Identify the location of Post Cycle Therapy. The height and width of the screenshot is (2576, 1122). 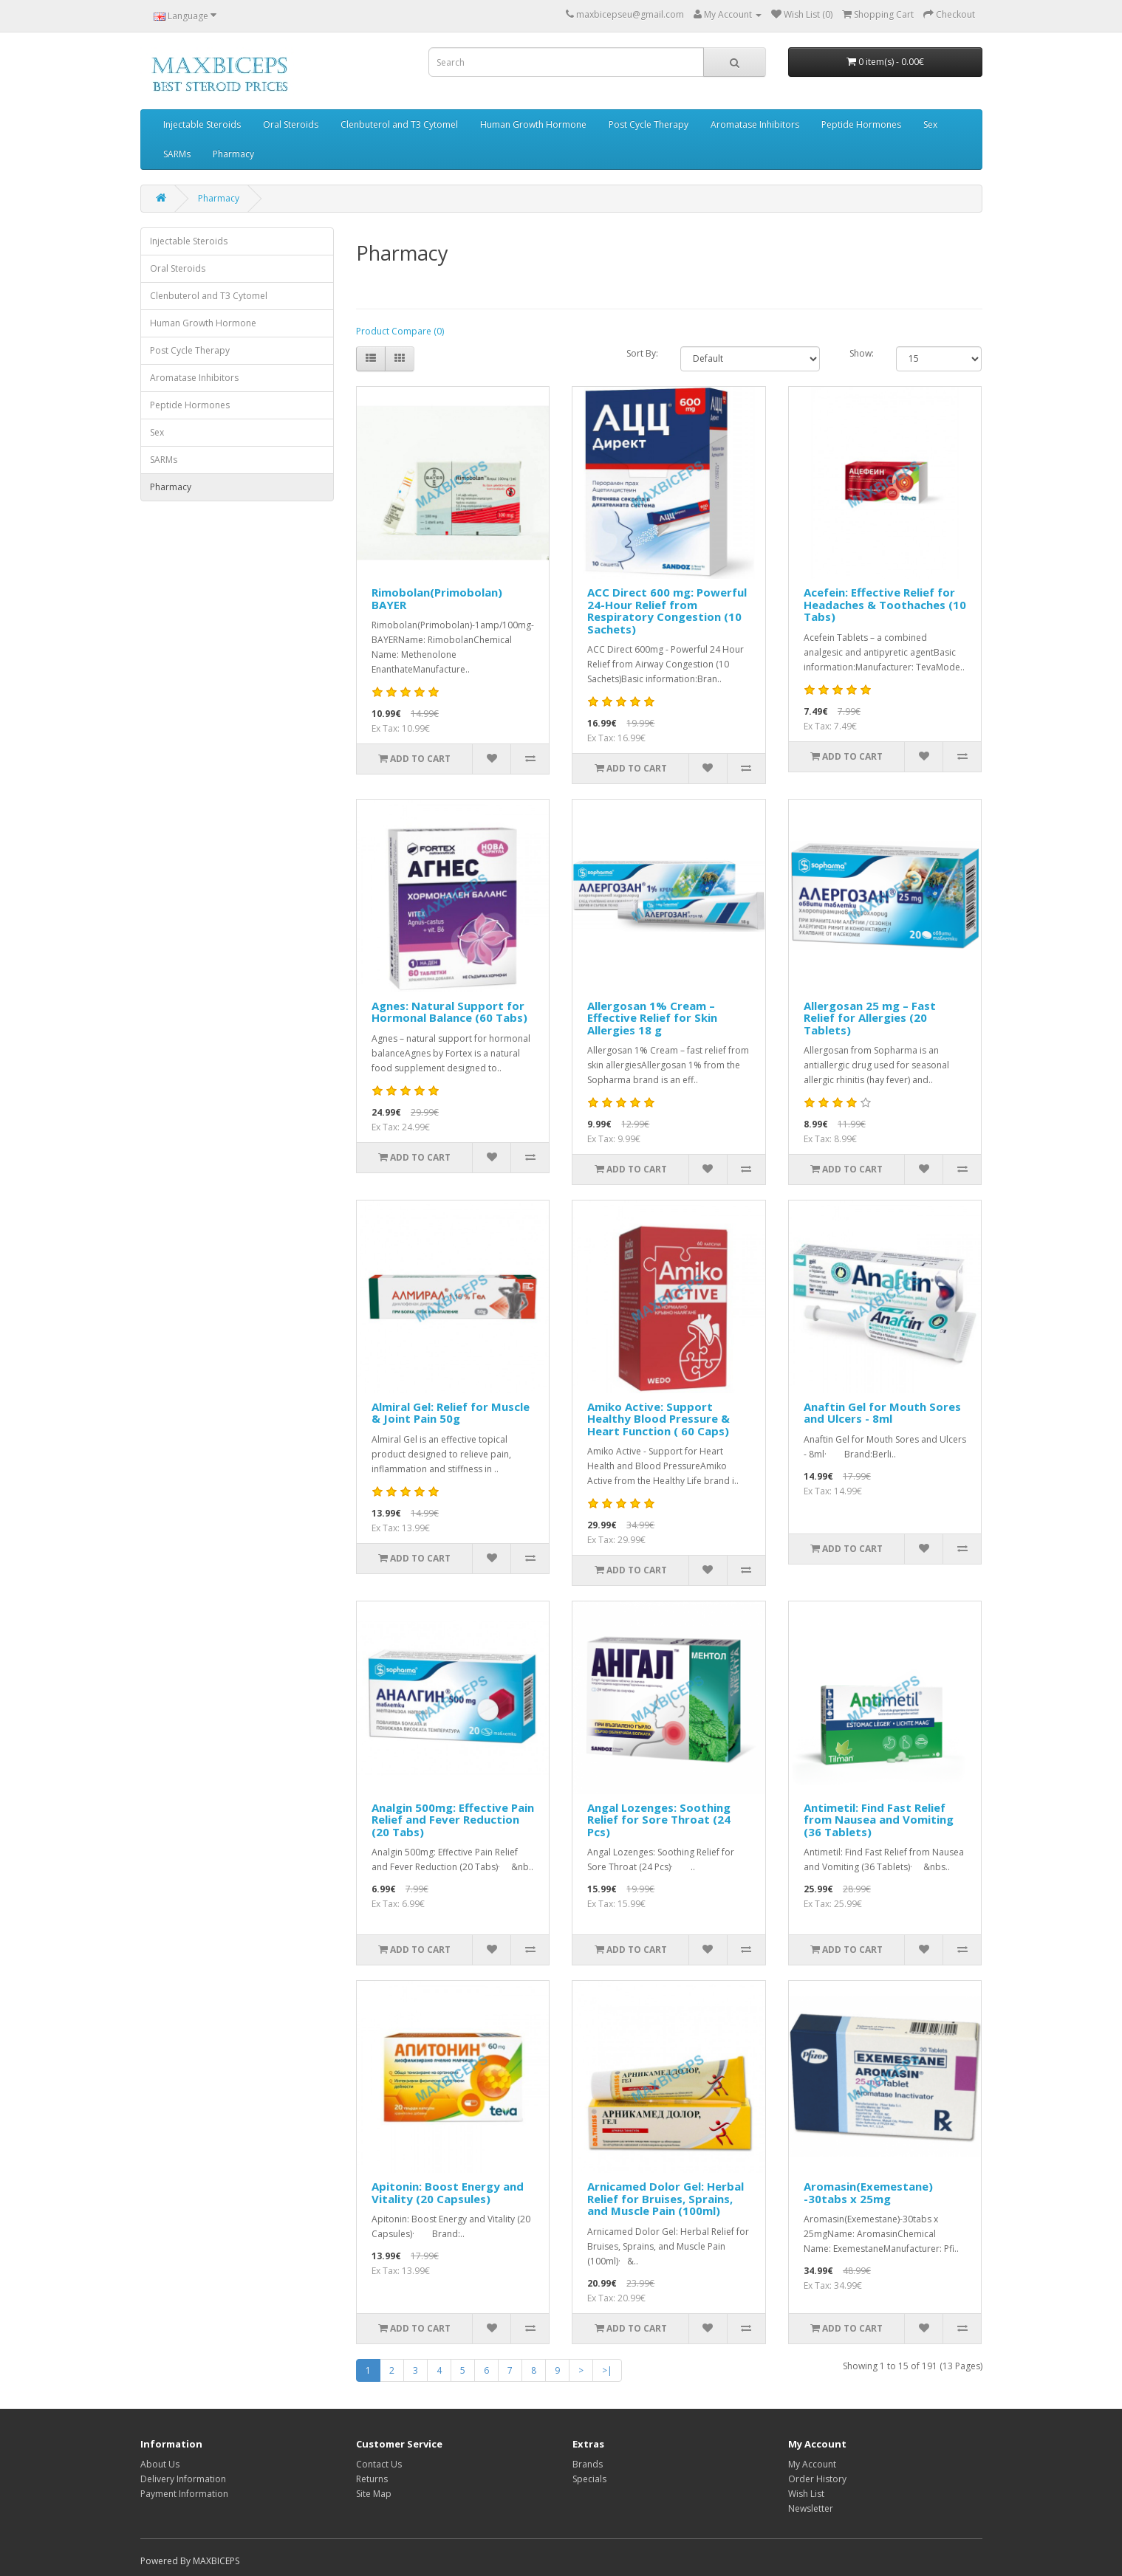
(648, 124).